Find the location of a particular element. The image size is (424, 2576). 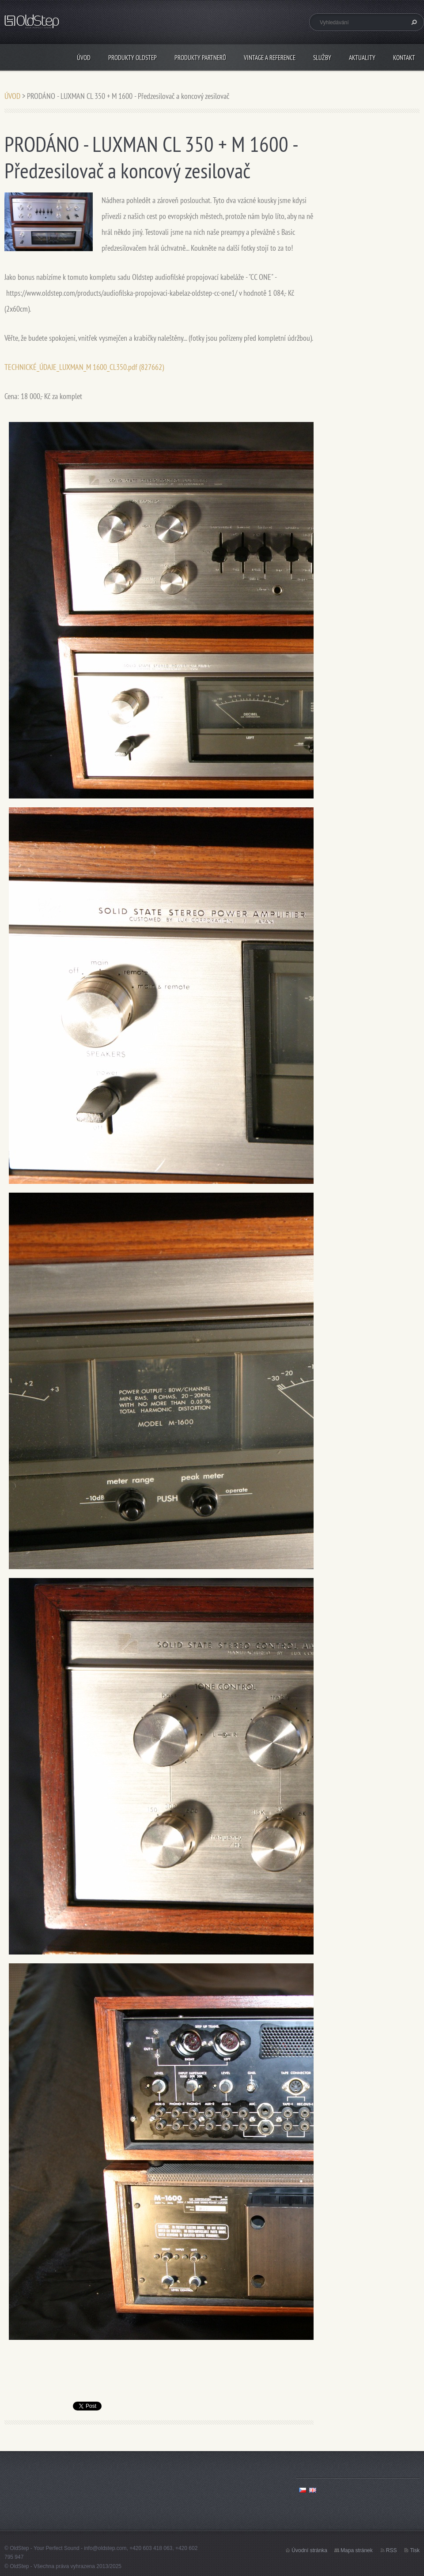

PRODUKTY OLDSTEP is located at coordinates (132, 57).